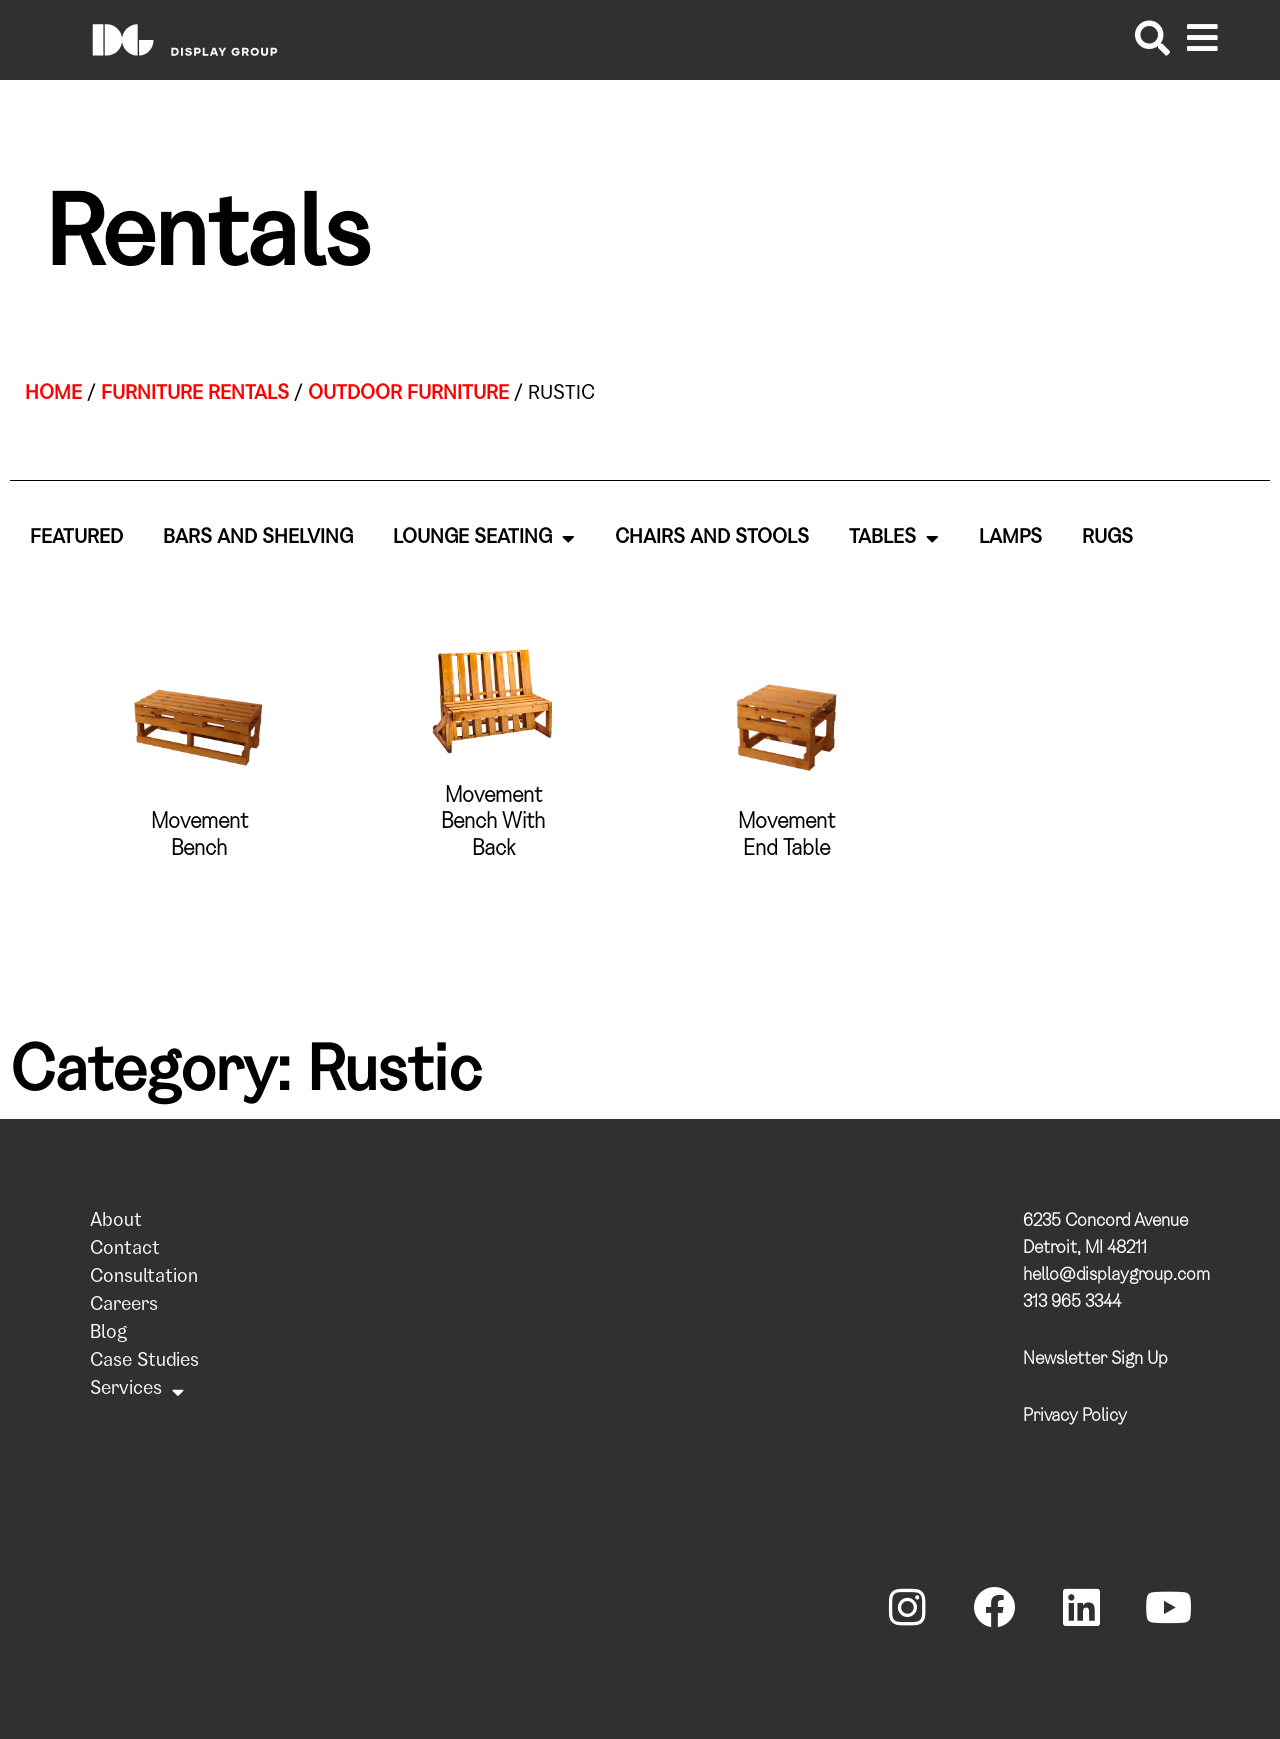 The width and height of the screenshot is (1280, 1739). What do you see at coordinates (1010, 539) in the screenshot?
I see `Lamps` at bounding box center [1010, 539].